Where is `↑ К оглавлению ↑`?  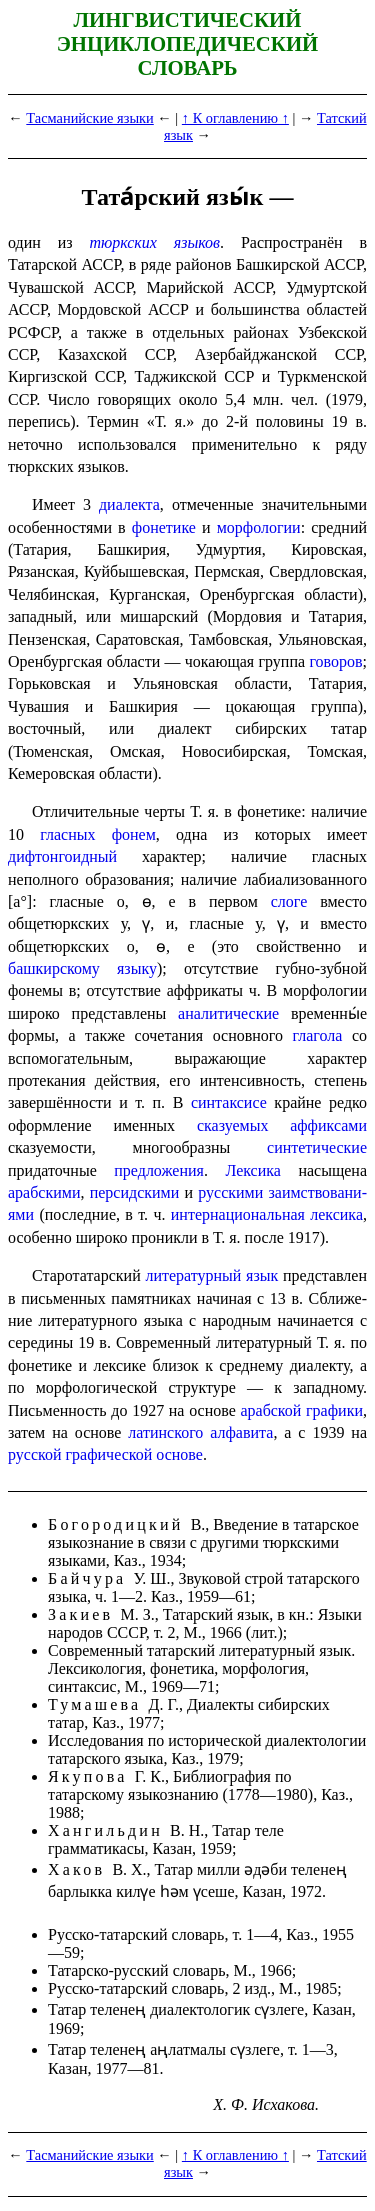
↑ К оглавлению ↑ is located at coordinates (235, 118).